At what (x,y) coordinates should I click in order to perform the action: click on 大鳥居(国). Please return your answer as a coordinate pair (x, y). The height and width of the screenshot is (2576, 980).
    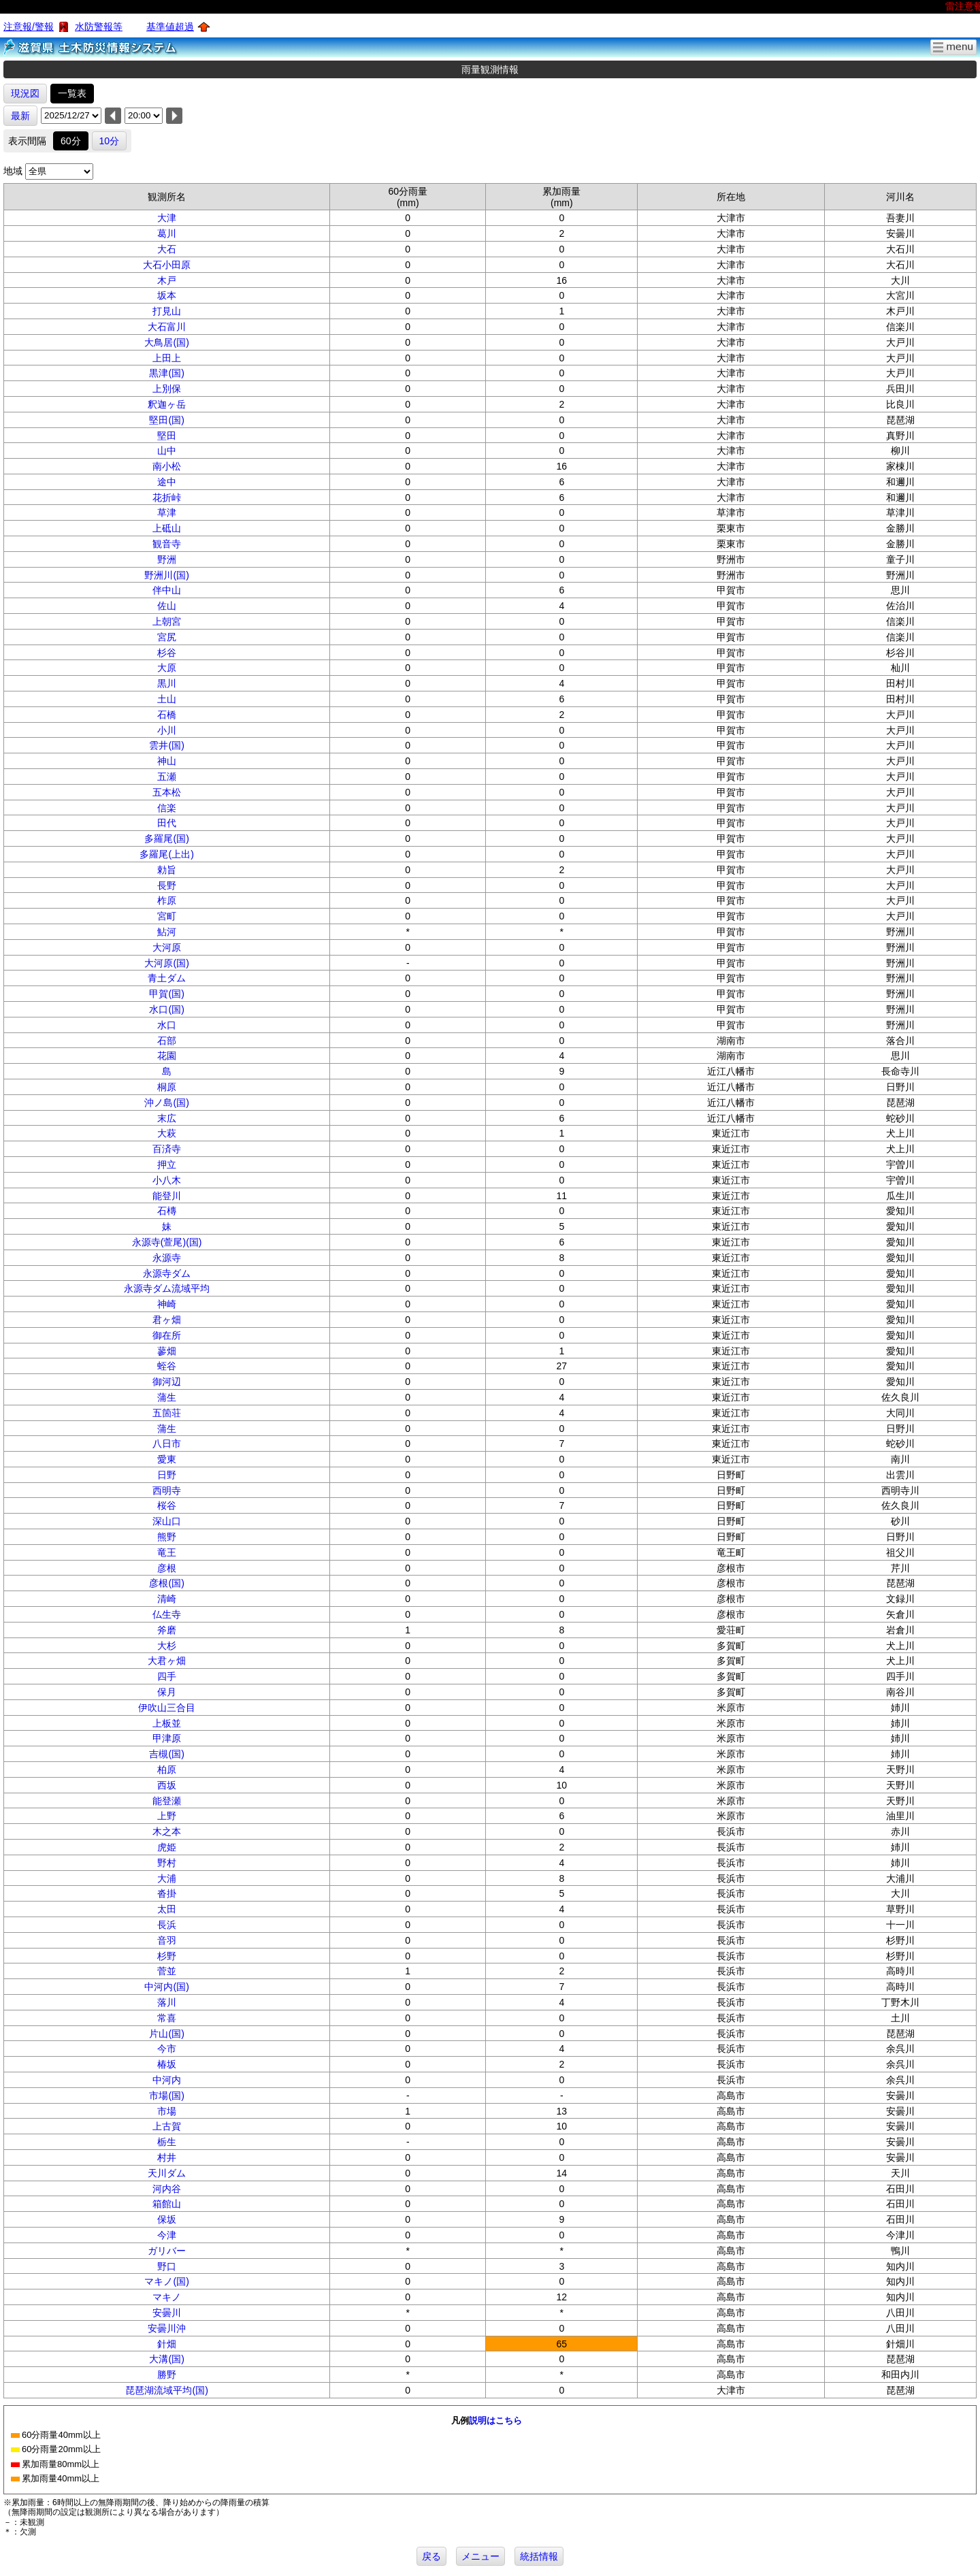
    Looking at the image, I should click on (166, 342).